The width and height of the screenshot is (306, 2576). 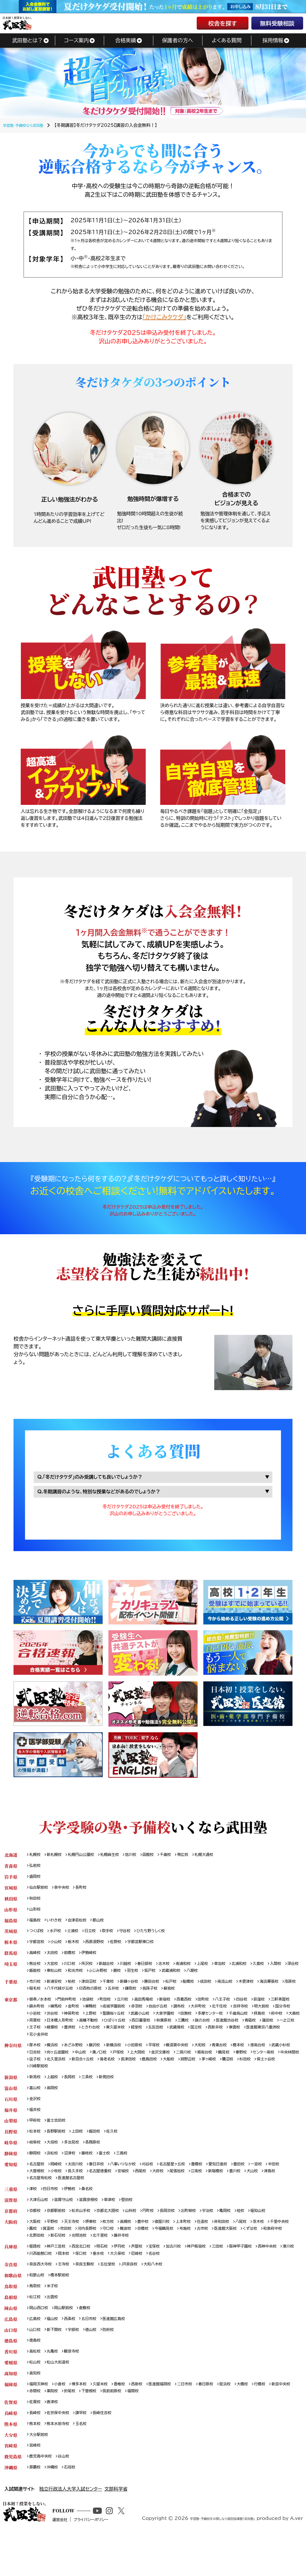 What do you see at coordinates (115, 2202) in the screenshot?
I see `医進館名古屋校` at bounding box center [115, 2202].